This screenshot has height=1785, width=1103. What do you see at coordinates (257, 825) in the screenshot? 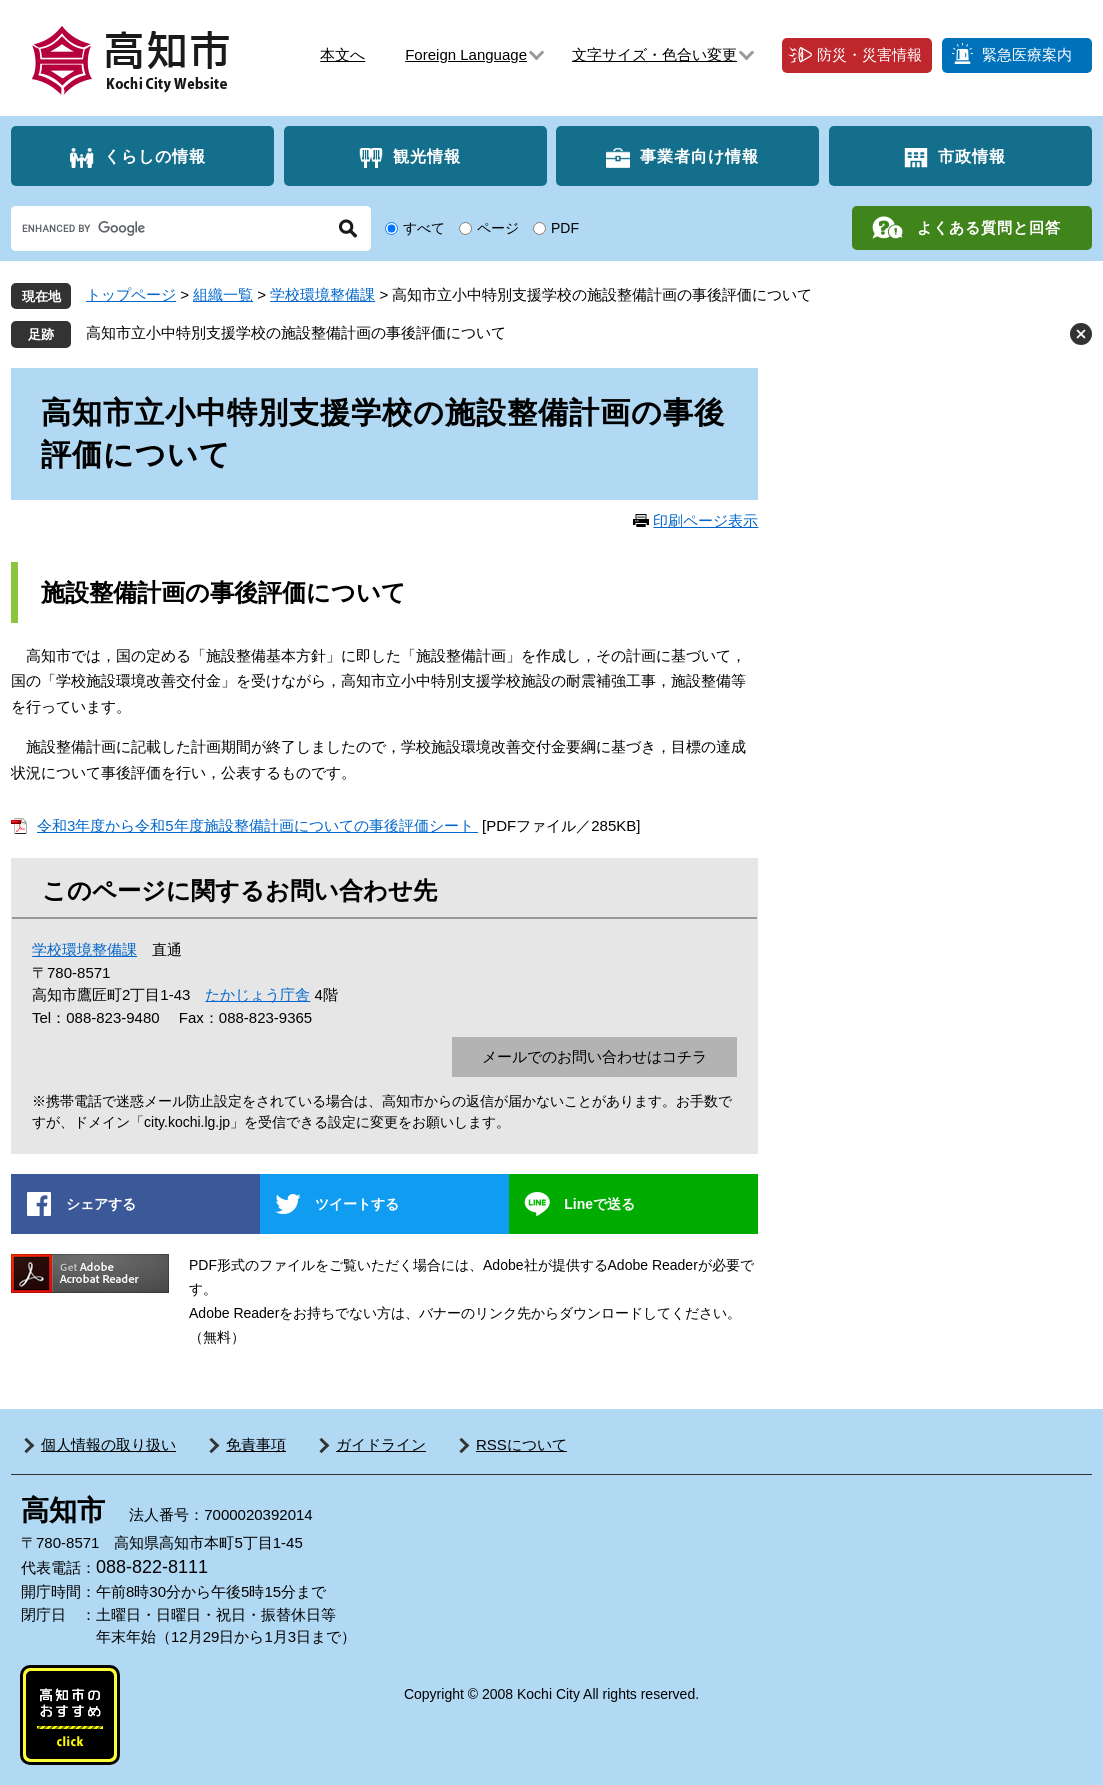
I see `令和3年度から令和5年度施設整備計画についての事後評価シート` at bounding box center [257, 825].